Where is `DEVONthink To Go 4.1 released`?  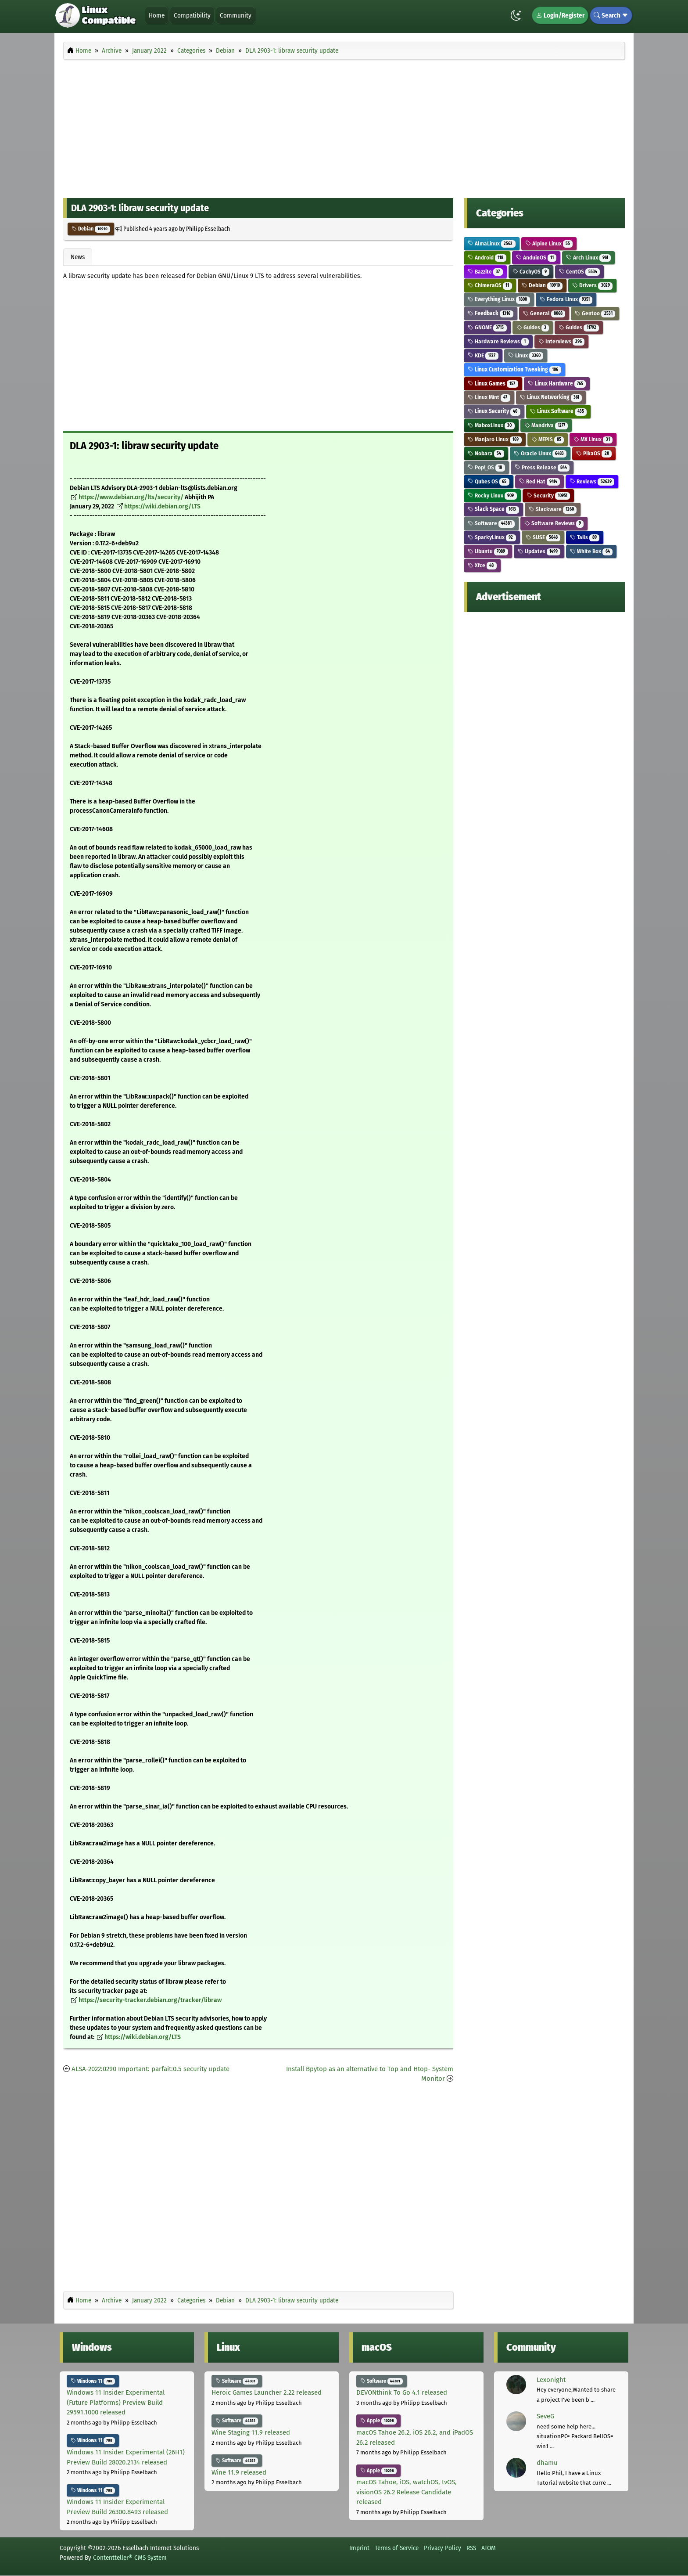
DEVONthink To Go 4.1 released is located at coordinates (401, 2392).